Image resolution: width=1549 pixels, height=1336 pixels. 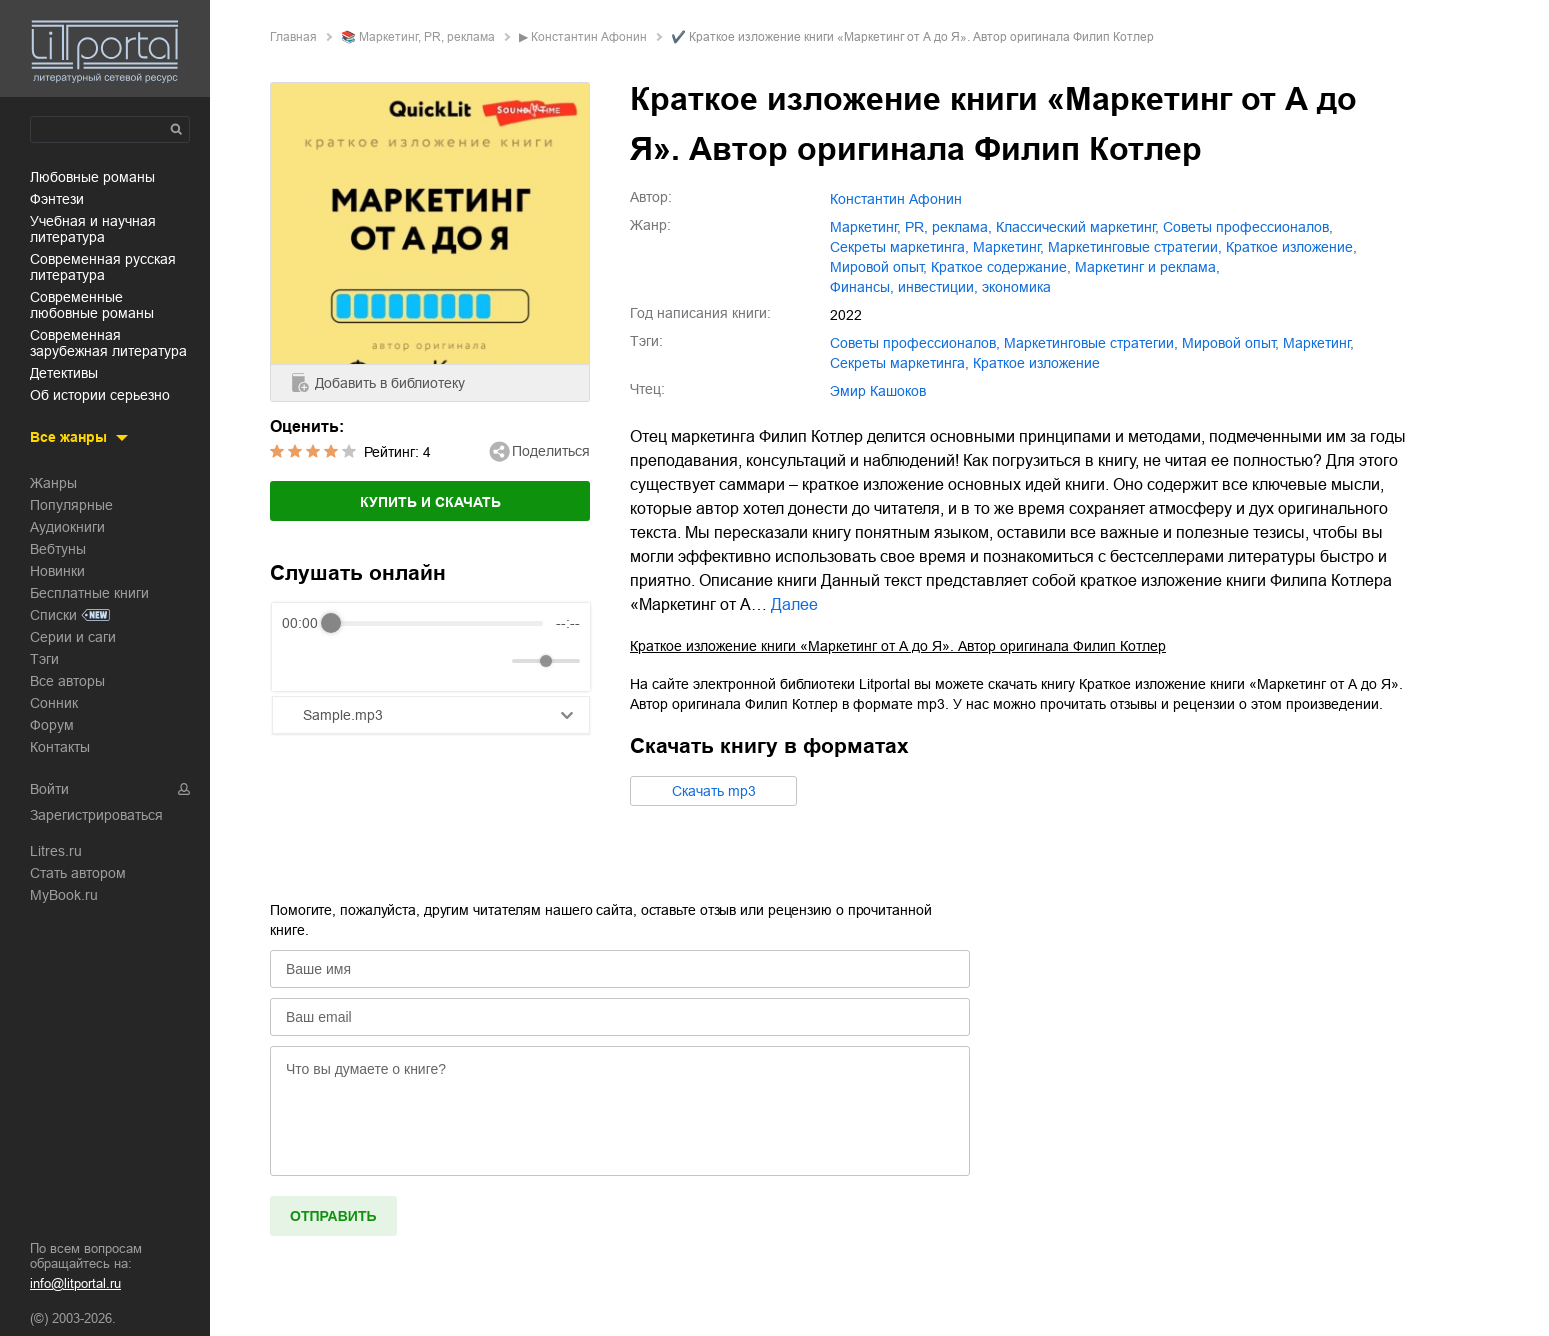 I want to click on Жанры, so click(x=53, y=483).